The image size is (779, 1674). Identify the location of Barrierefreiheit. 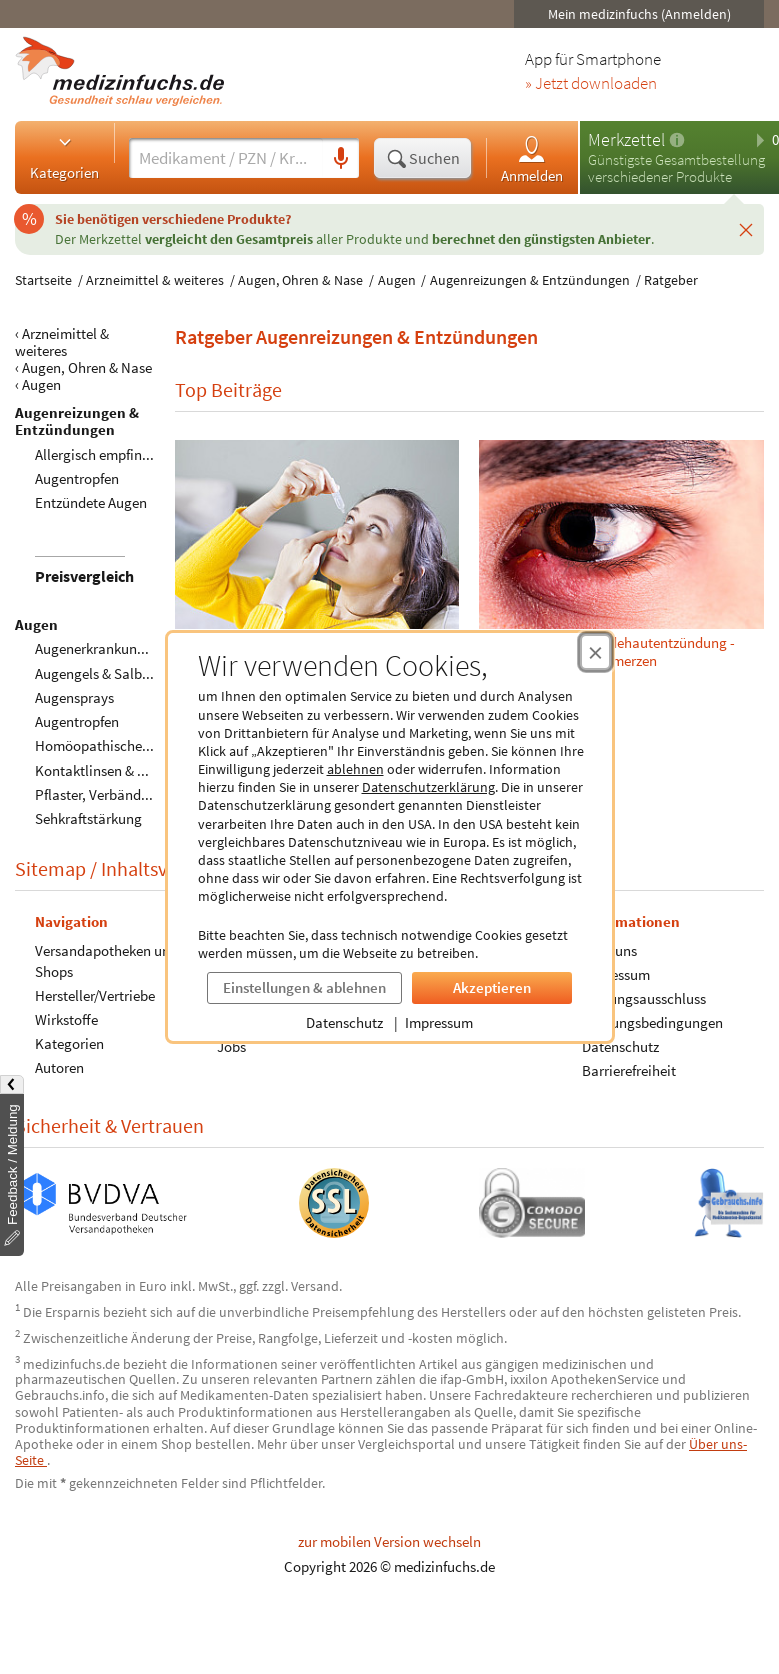
(629, 1070).